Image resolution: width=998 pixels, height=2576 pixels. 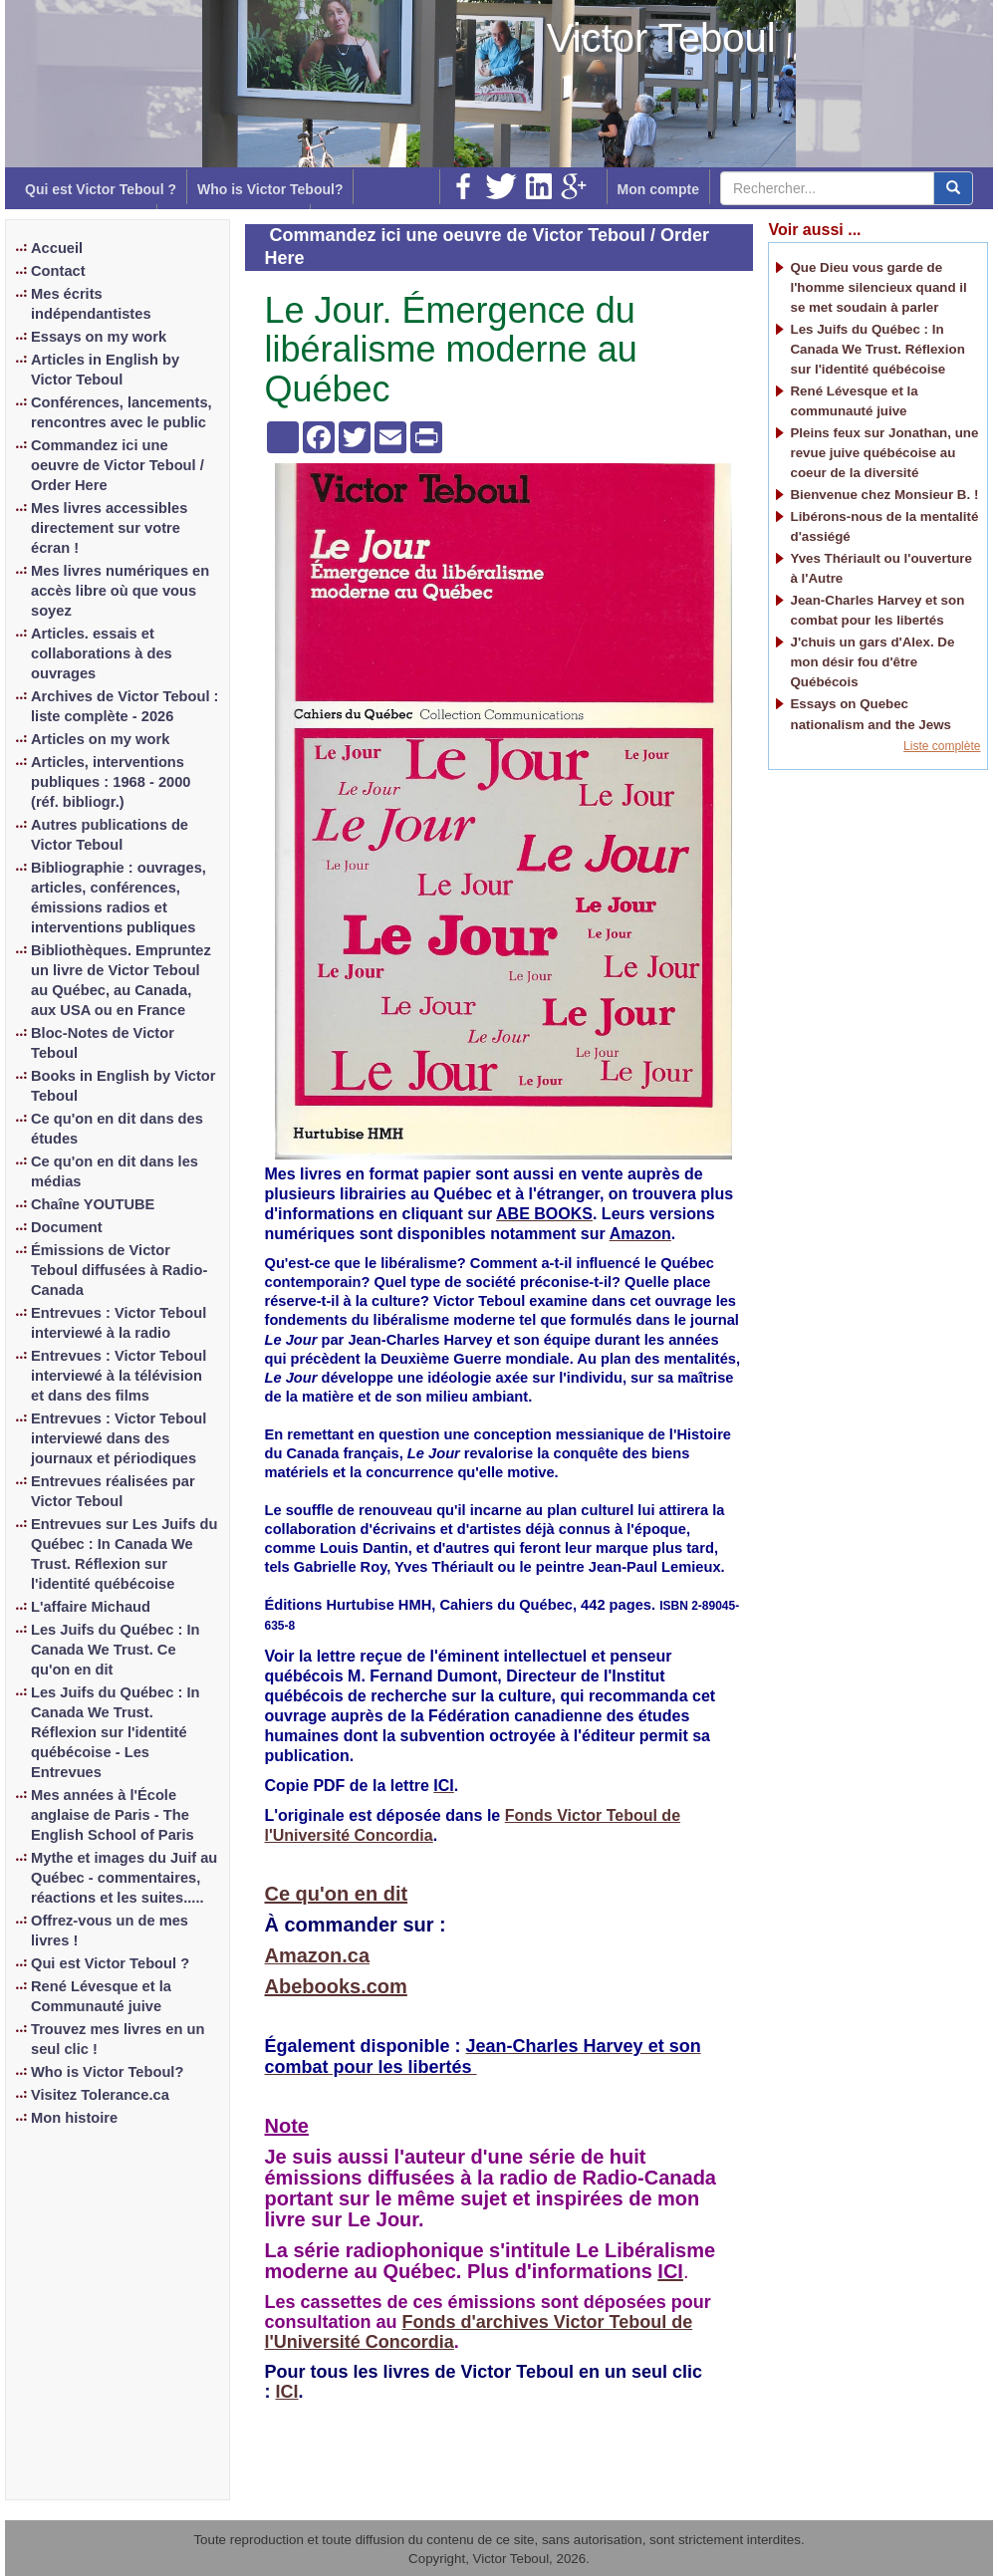 I want to click on Document, so click(x=67, y=1227).